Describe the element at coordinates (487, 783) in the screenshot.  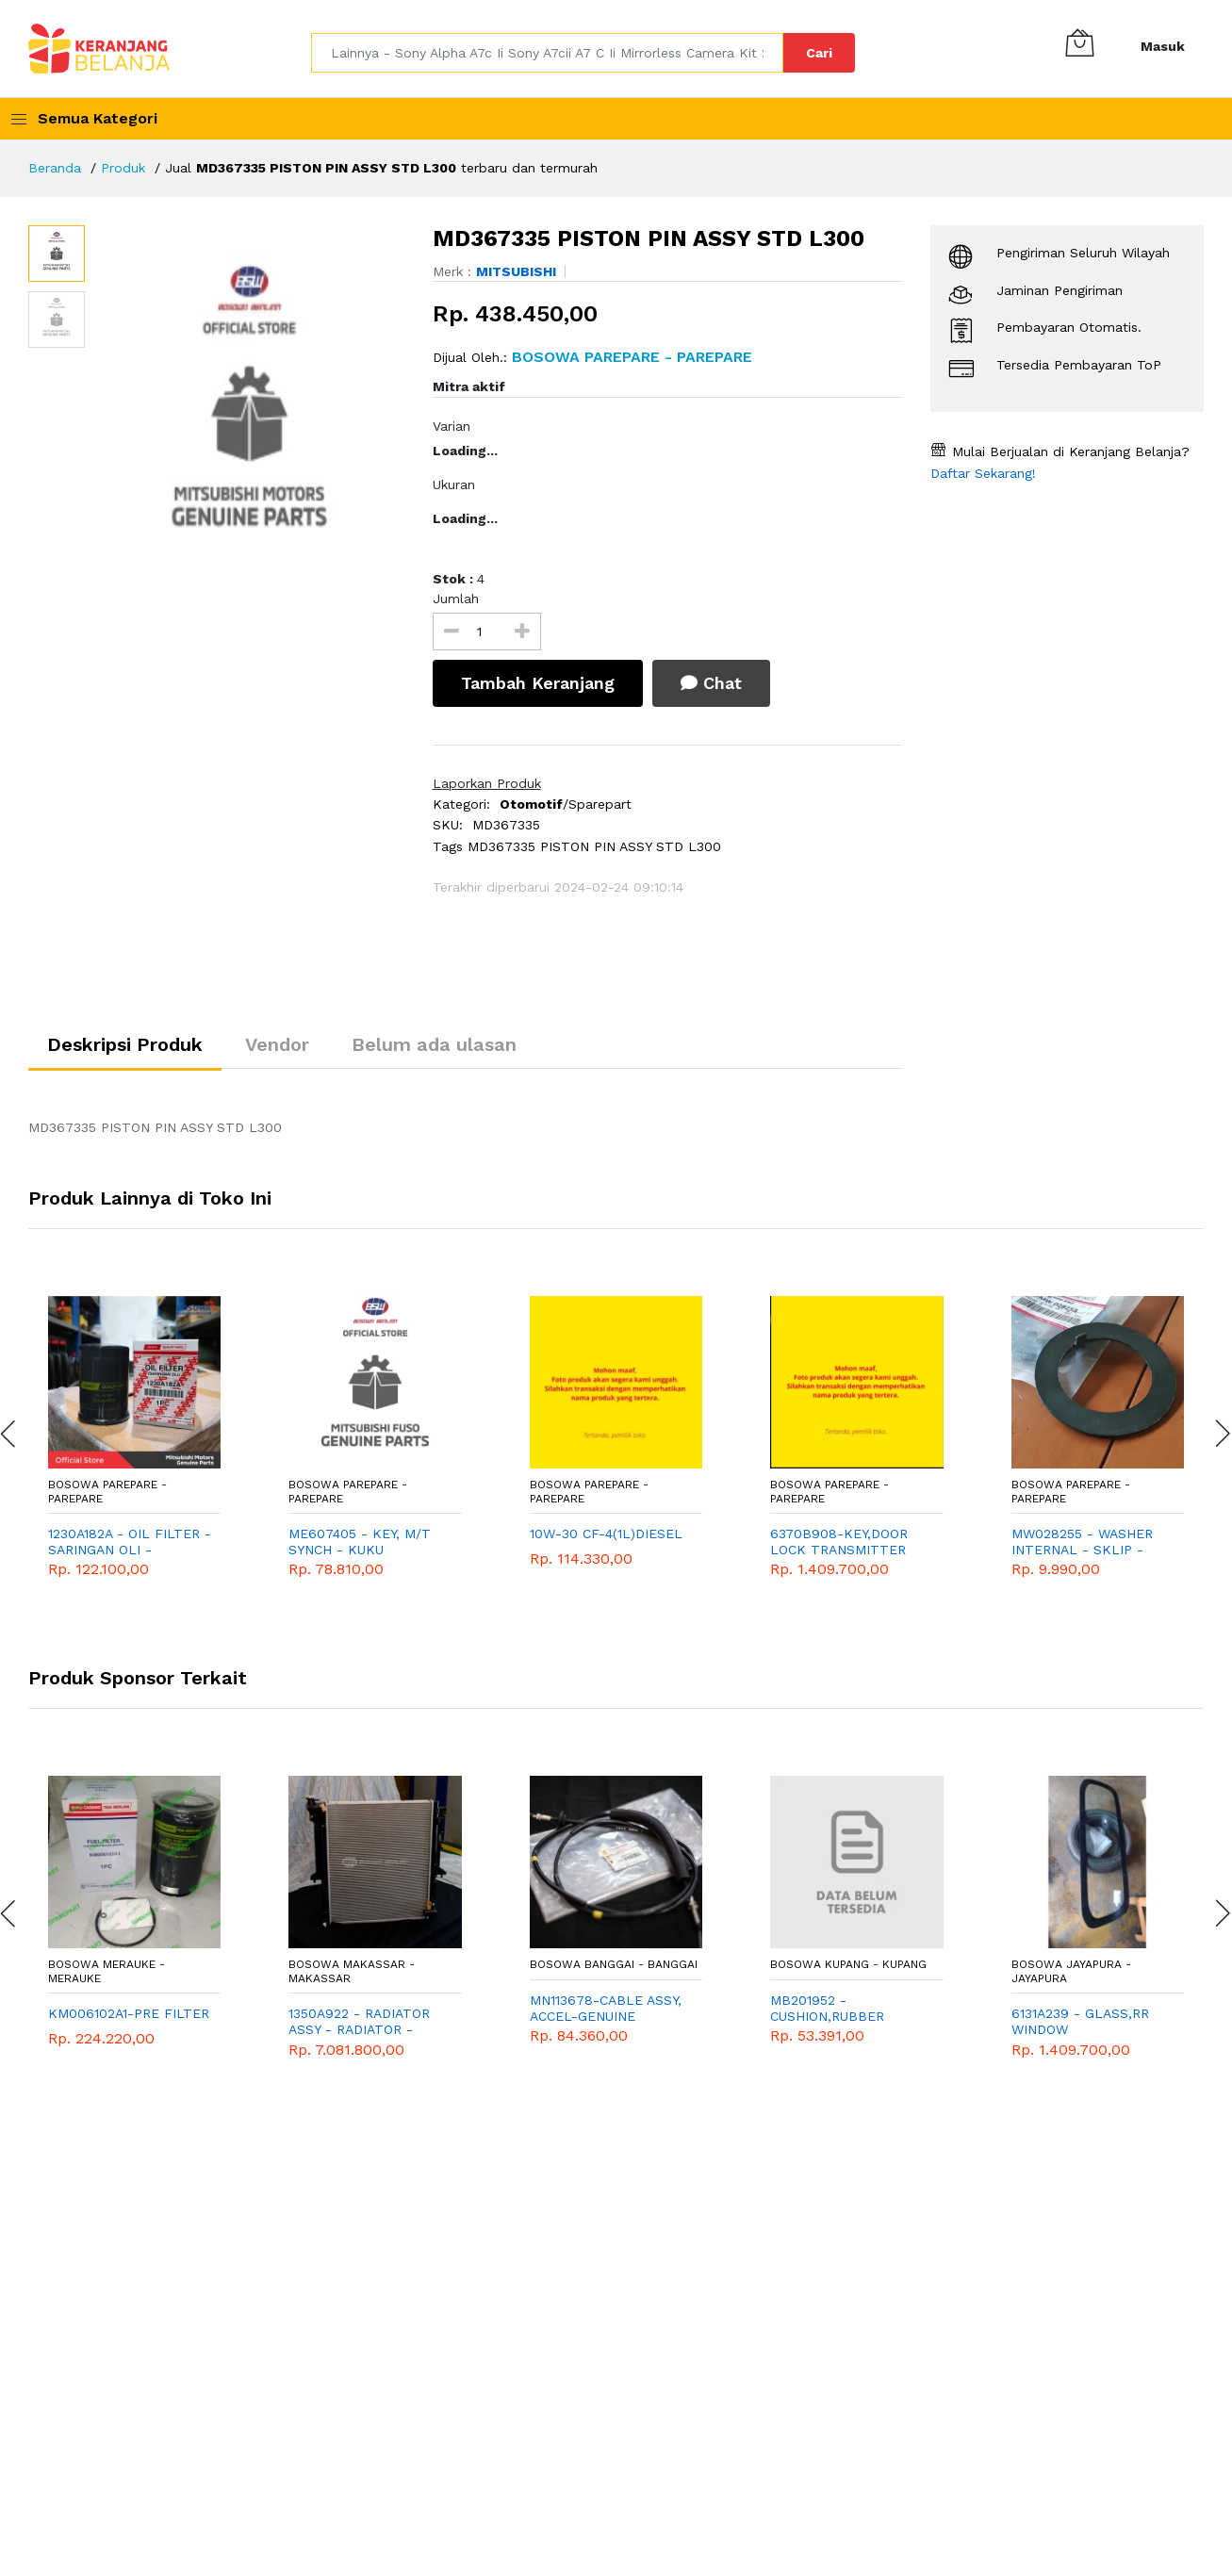
I see `Laporkan Produk` at that location.